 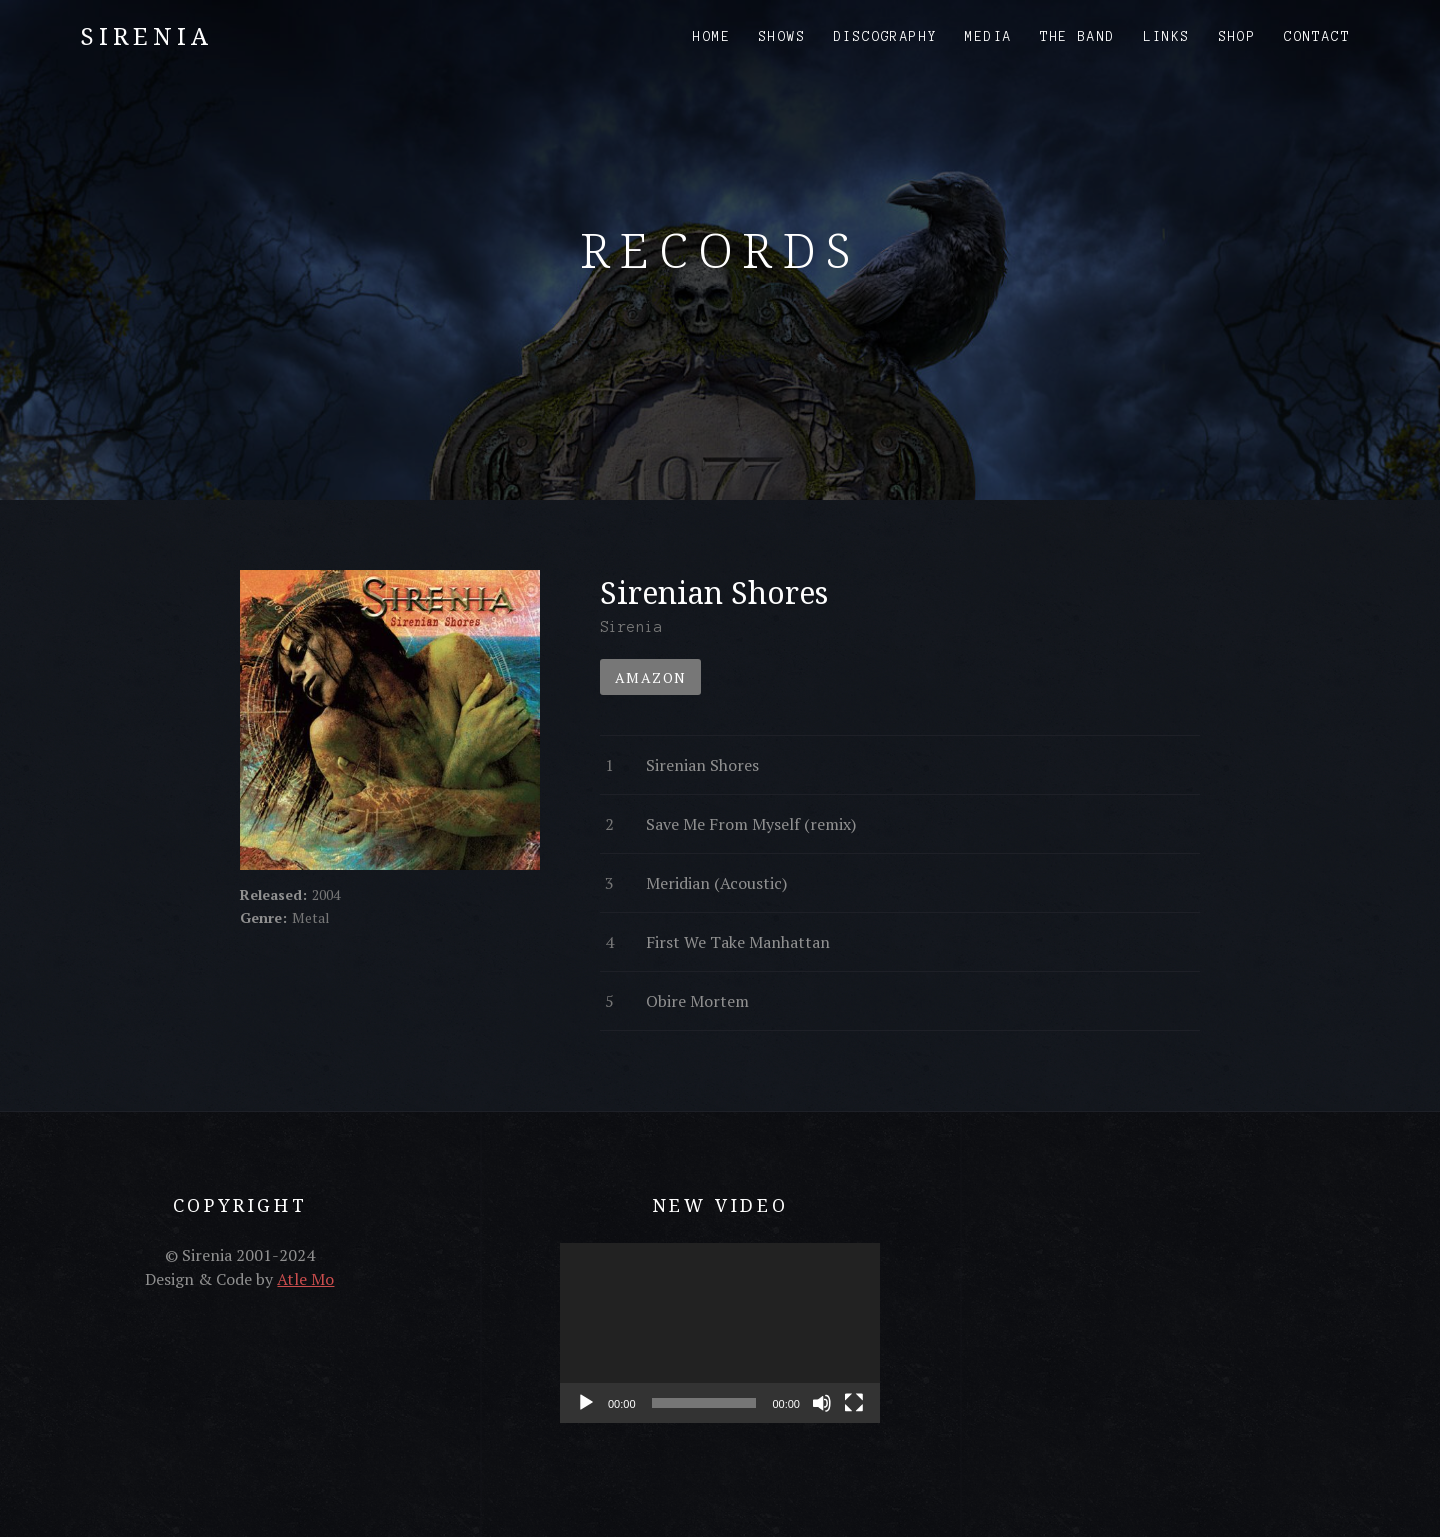 What do you see at coordinates (782, 37) in the screenshot?
I see `Shows` at bounding box center [782, 37].